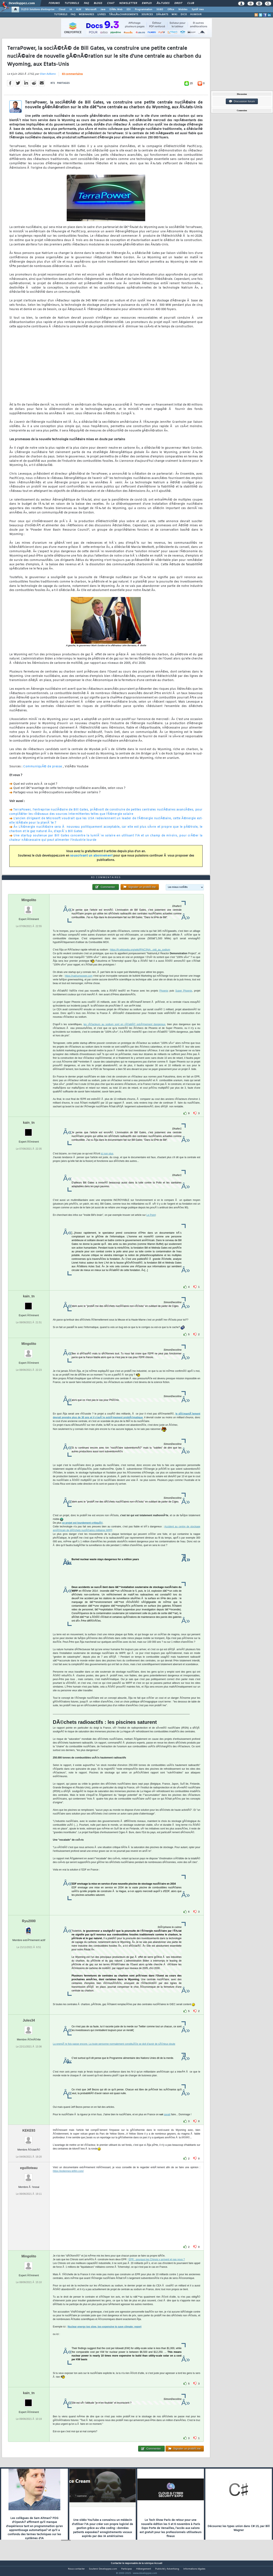 This screenshot has height=2576, width=273. What do you see at coordinates (147, 14) in the screenshot?
I see `SOURCES` at bounding box center [147, 14].